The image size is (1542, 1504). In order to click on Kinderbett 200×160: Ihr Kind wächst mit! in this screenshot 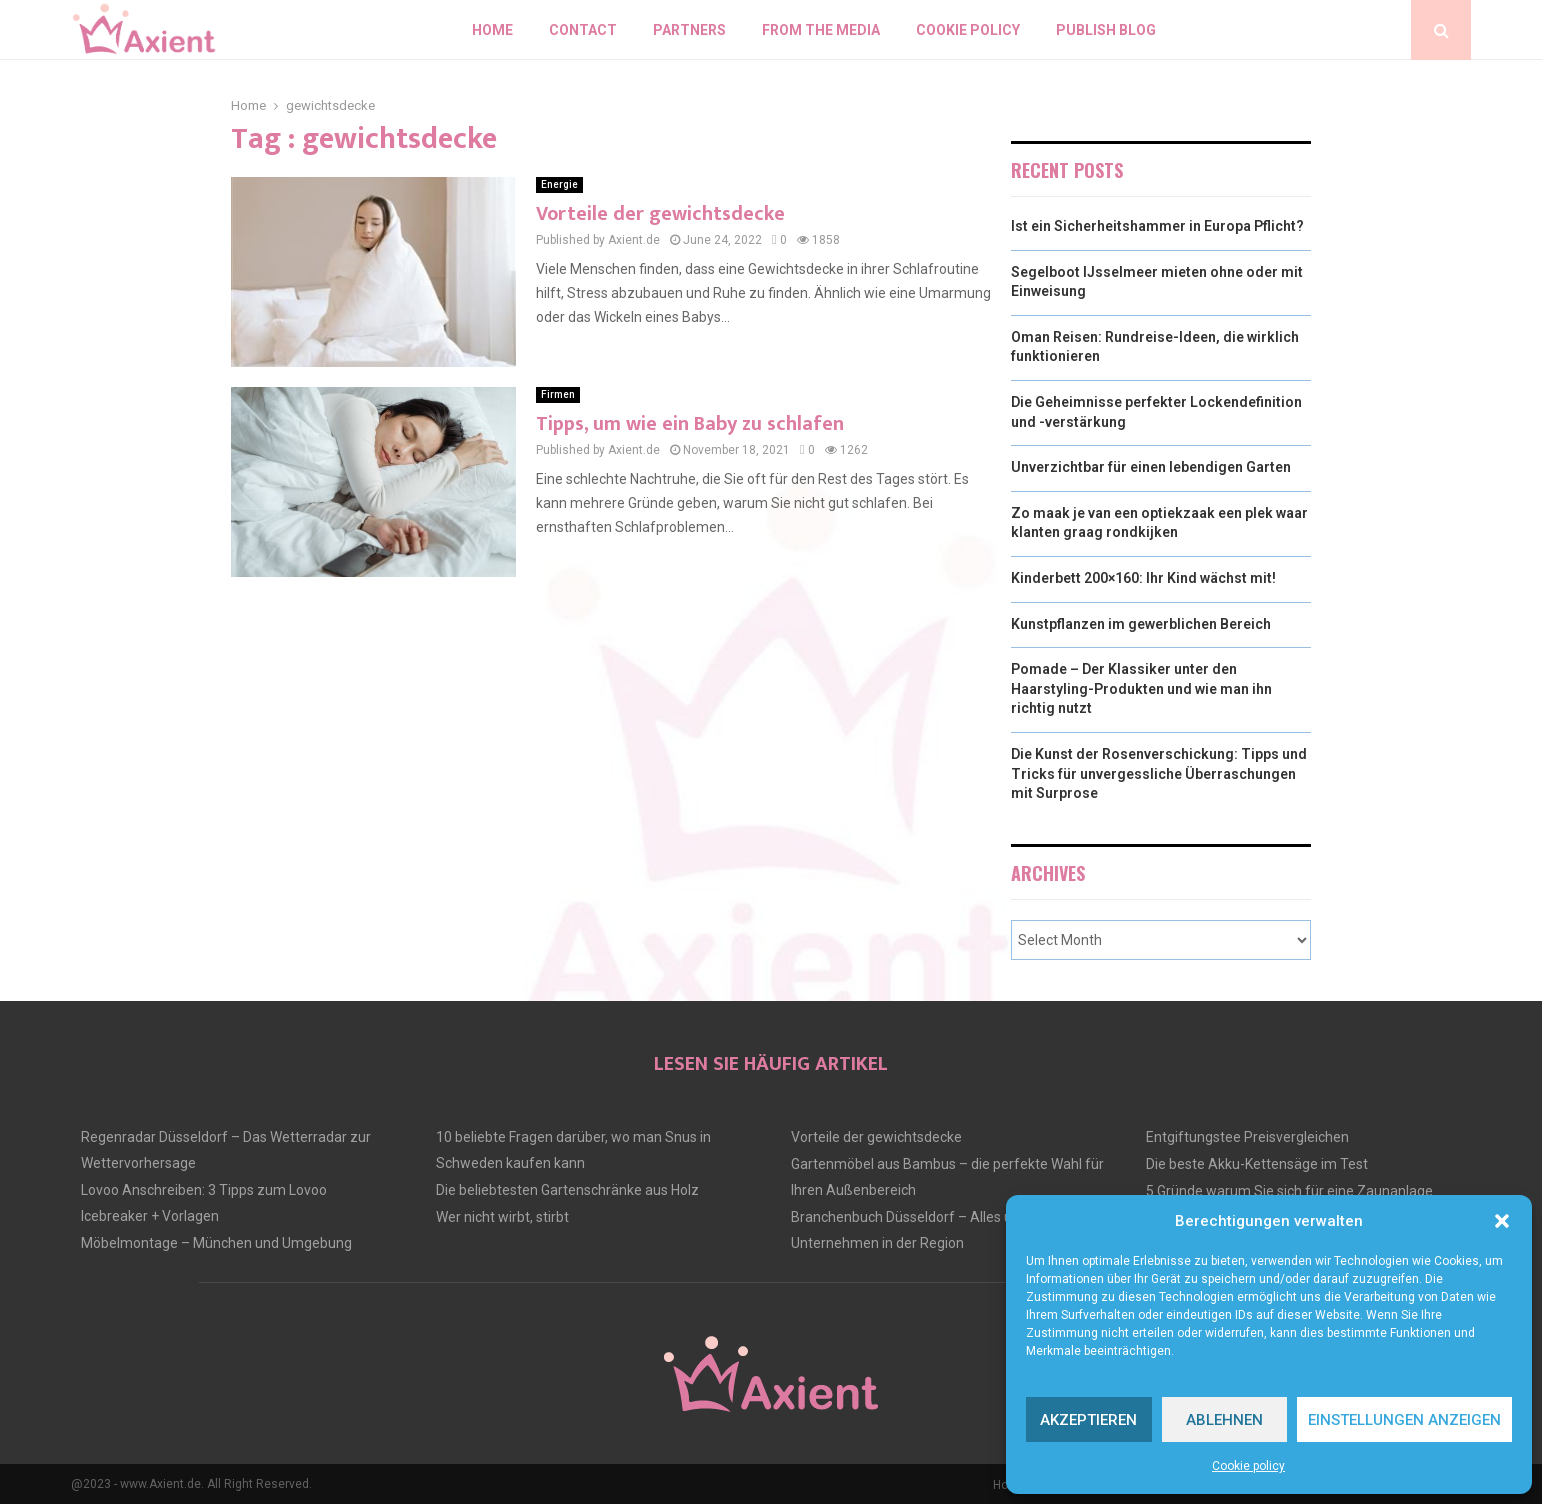, I will do `click(1143, 578)`.